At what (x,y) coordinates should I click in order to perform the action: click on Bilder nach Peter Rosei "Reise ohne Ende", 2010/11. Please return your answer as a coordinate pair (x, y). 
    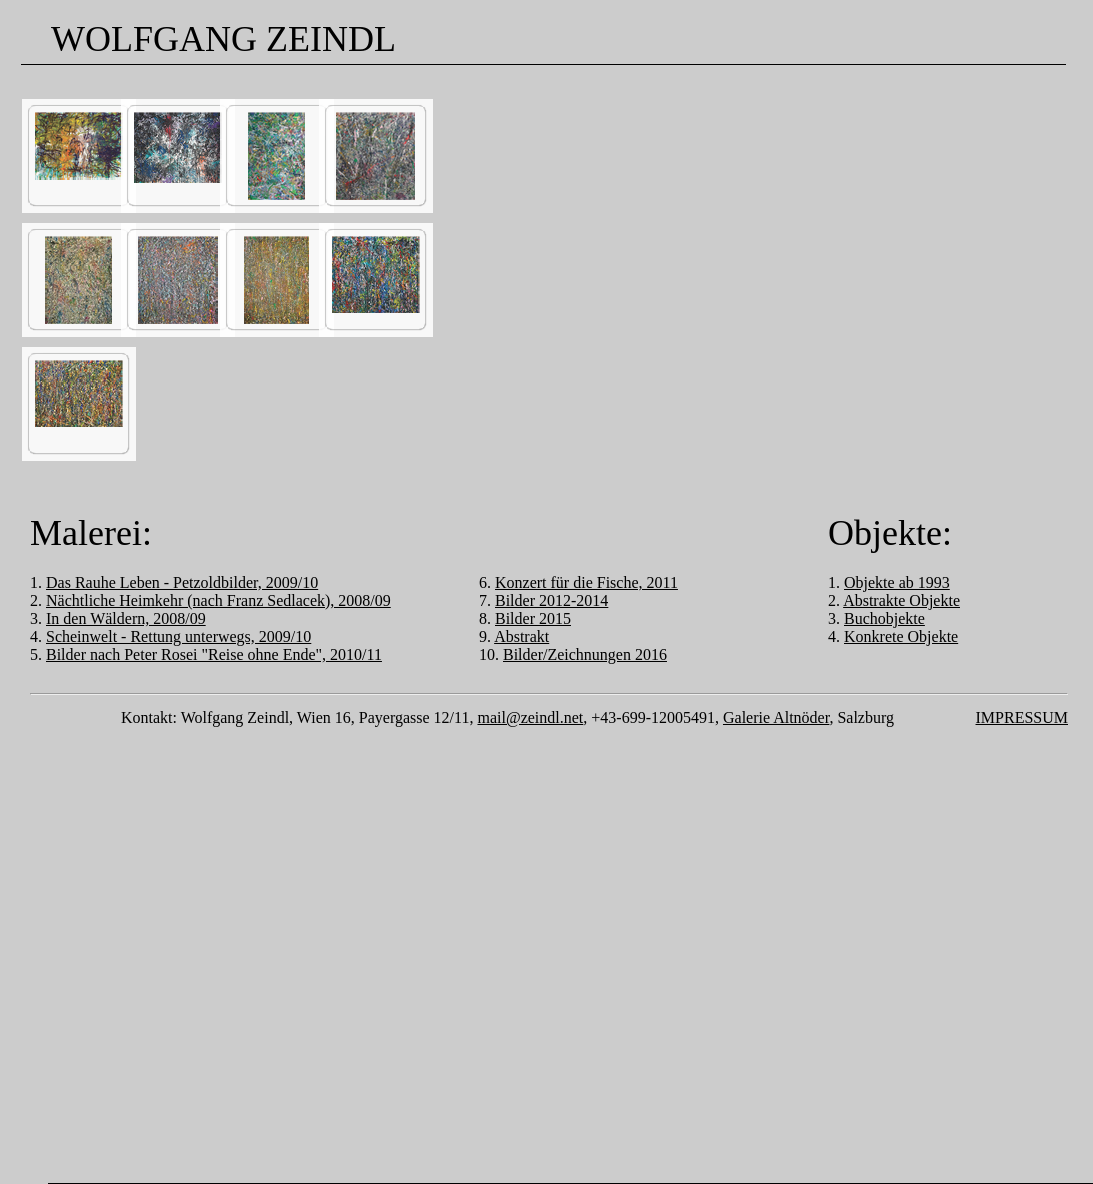
    Looking at the image, I should click on (214, 654).